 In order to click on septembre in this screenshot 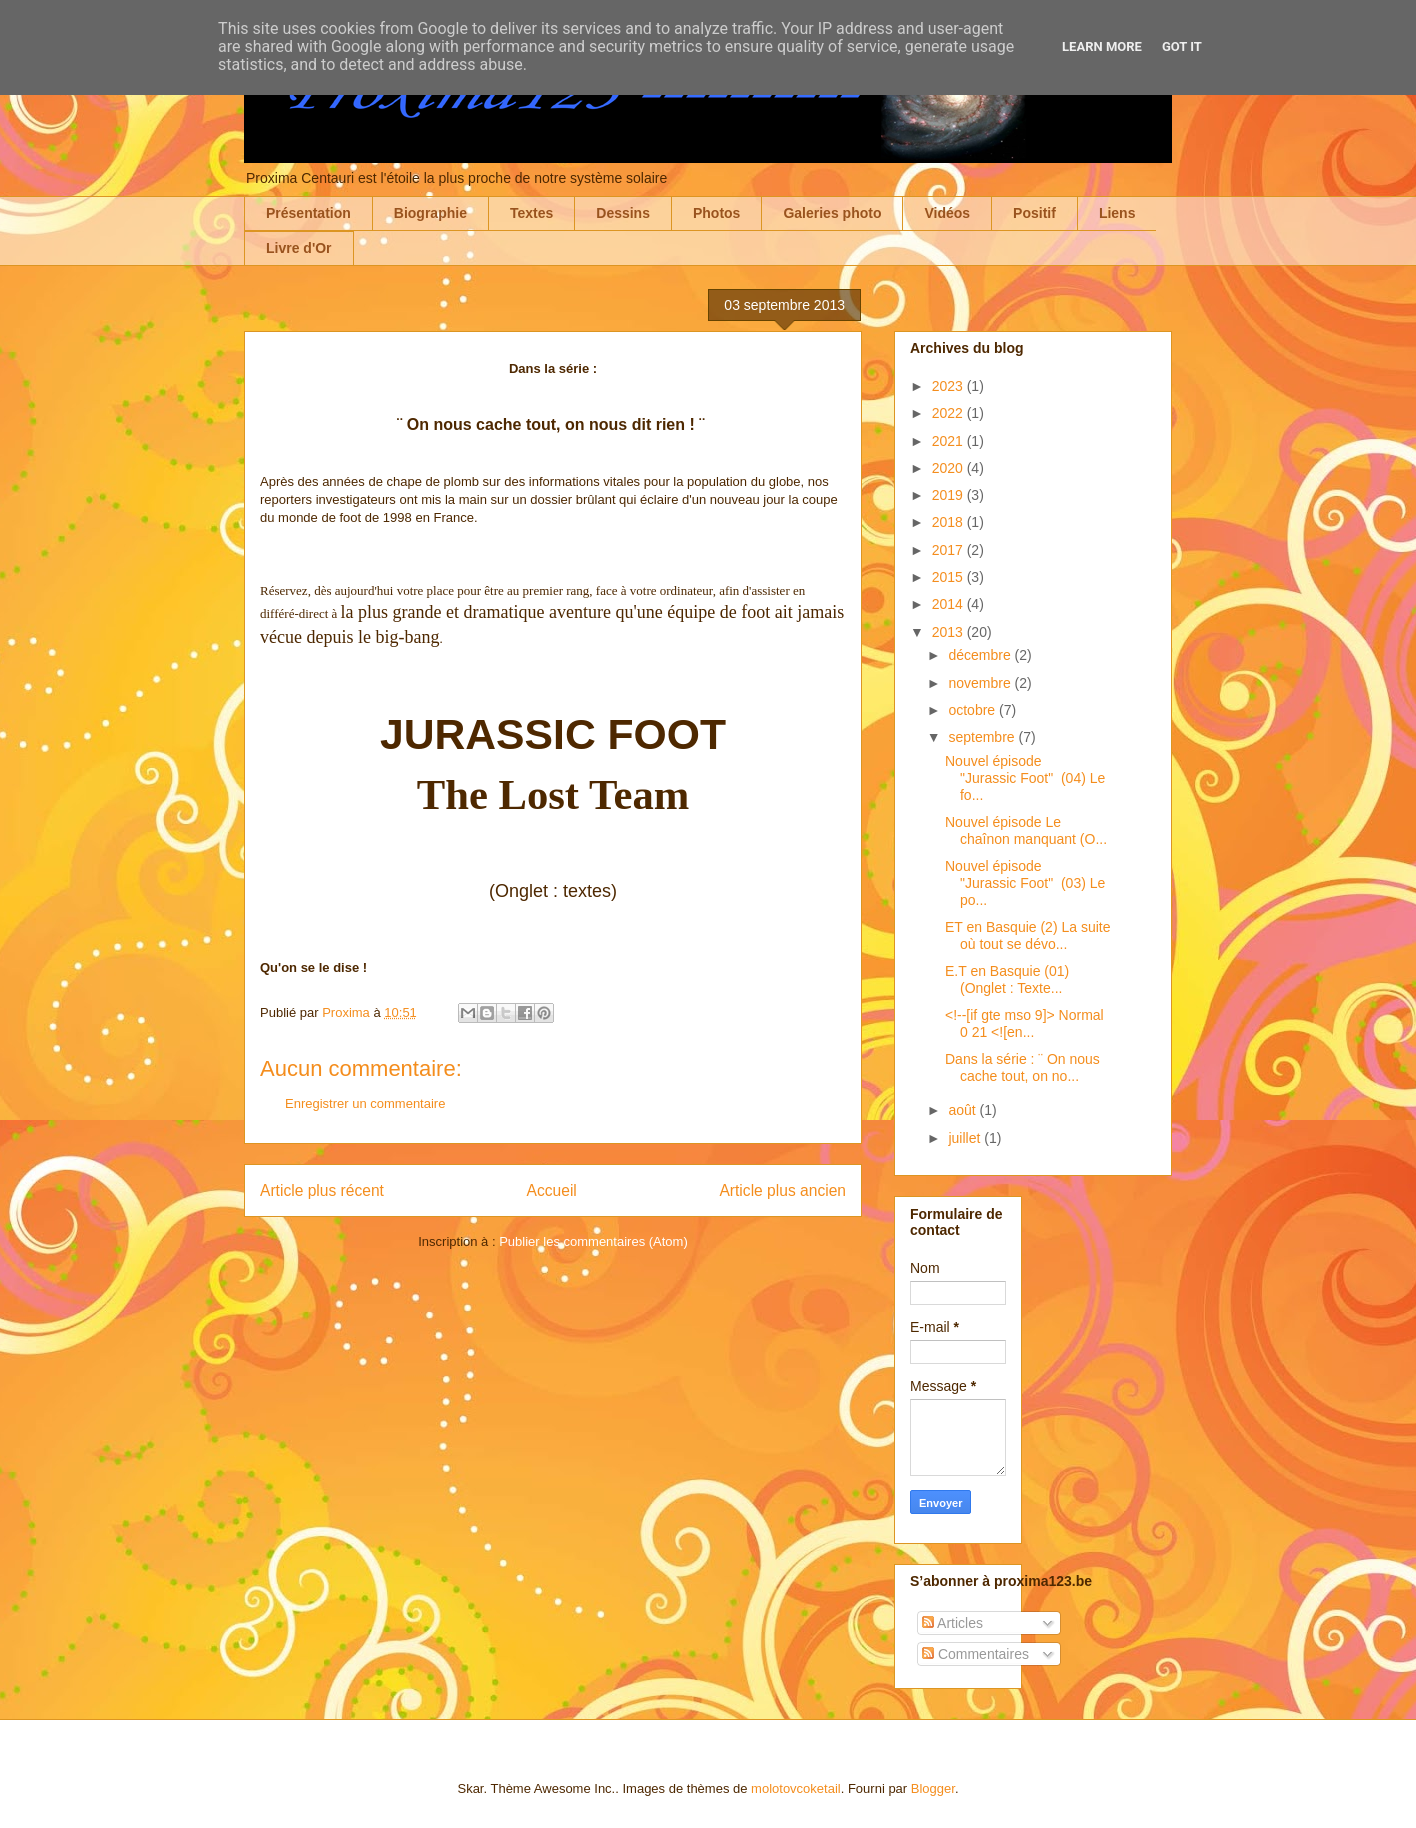, I will do `click(983, 737)`.